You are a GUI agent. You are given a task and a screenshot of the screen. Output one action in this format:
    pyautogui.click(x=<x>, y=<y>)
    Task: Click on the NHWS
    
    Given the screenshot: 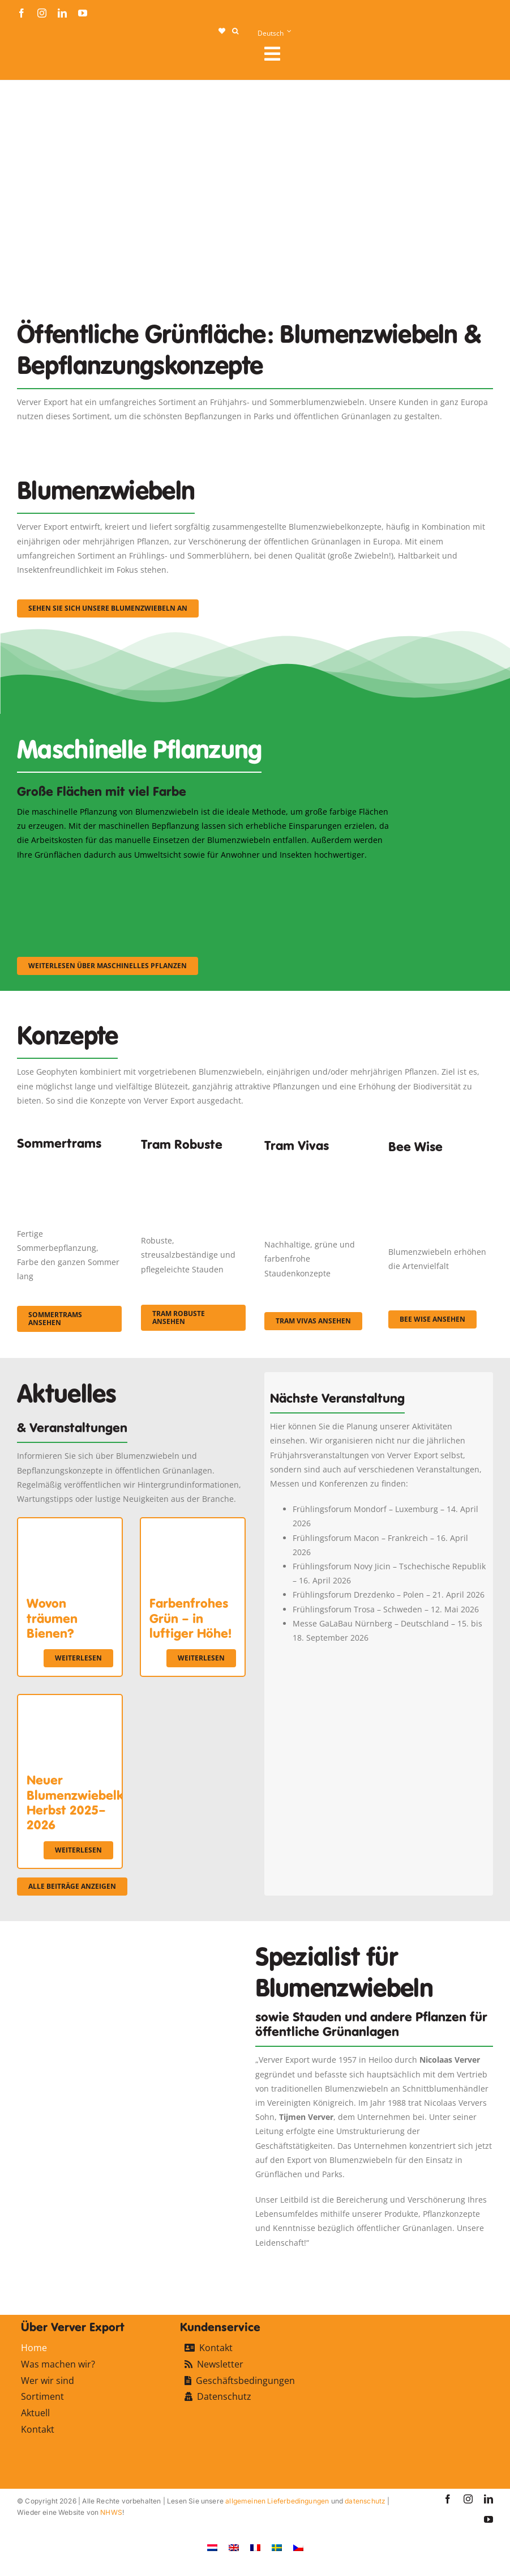 What is the action you would take?
    pyautogui.click(x=111, y=2512)
    